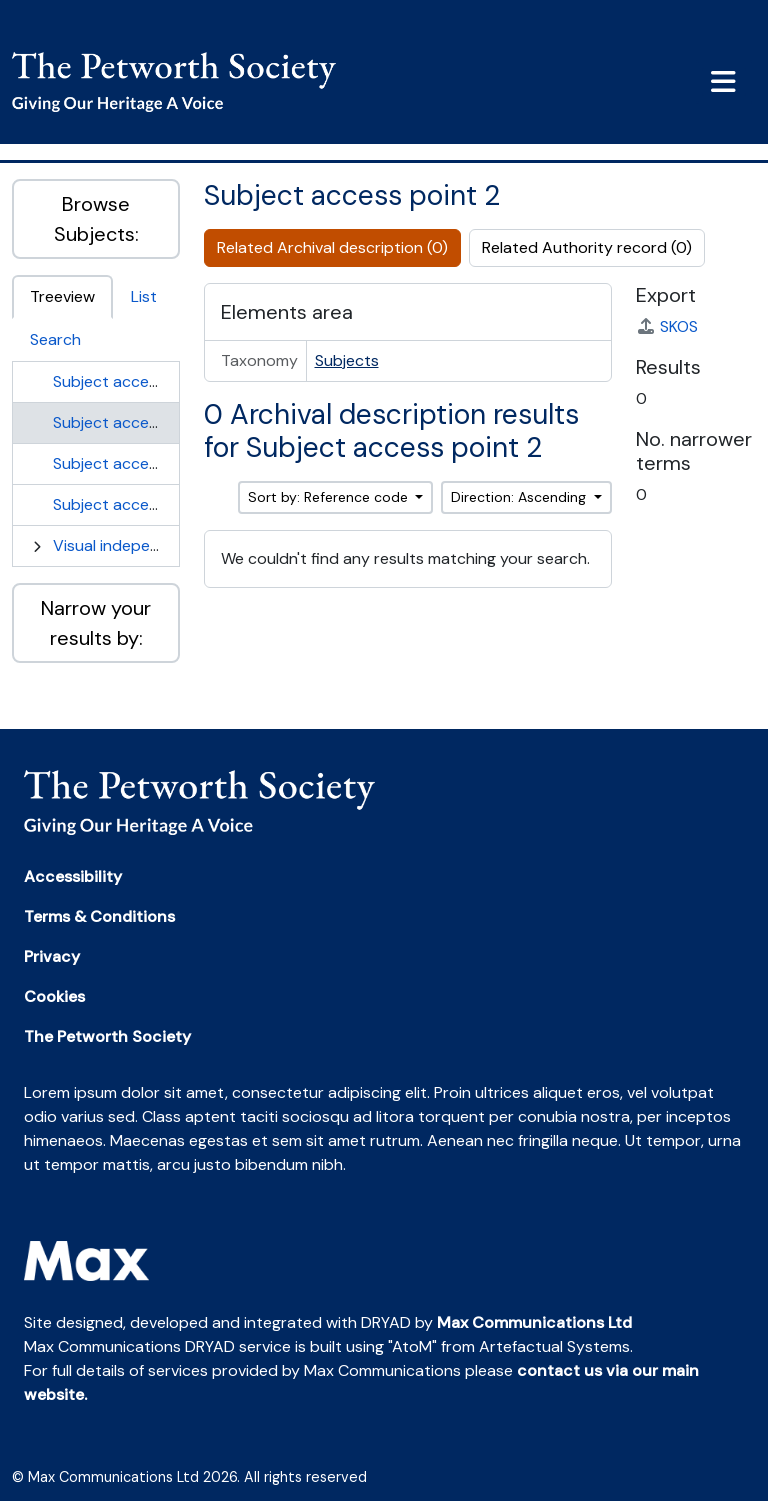 The width and height of the screenshot is (768, 1501). Describe the element at coordinates (347, 360) in the screenshot. I see `Subjects` at that location.